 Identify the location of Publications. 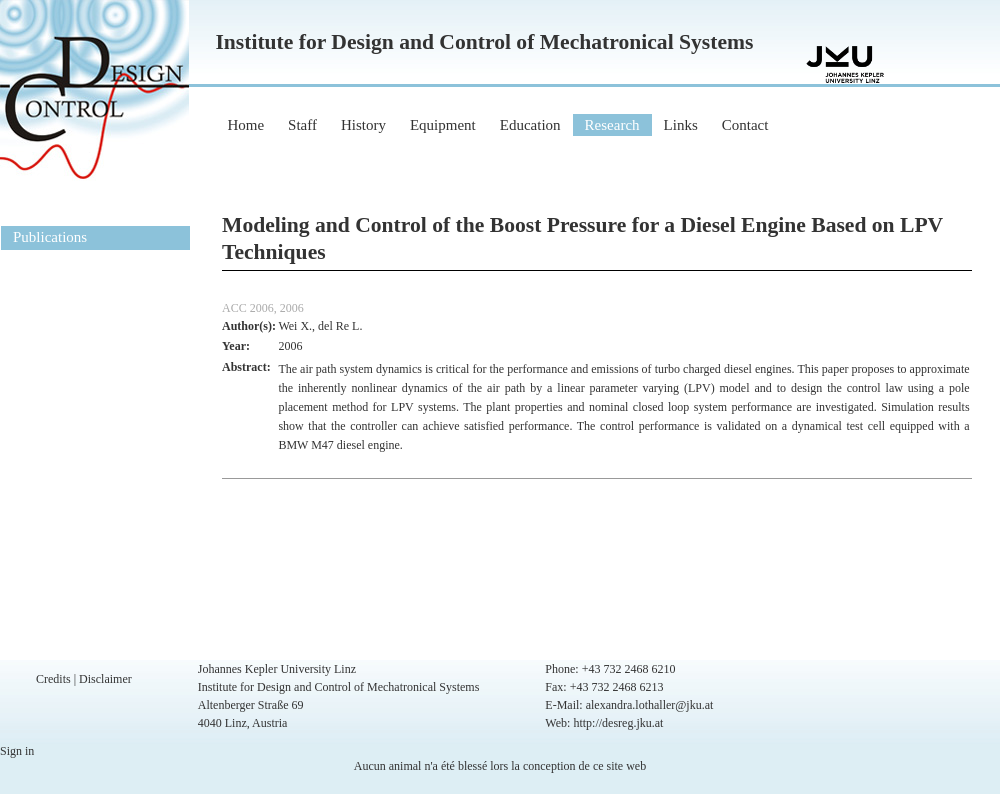
(50, 237).